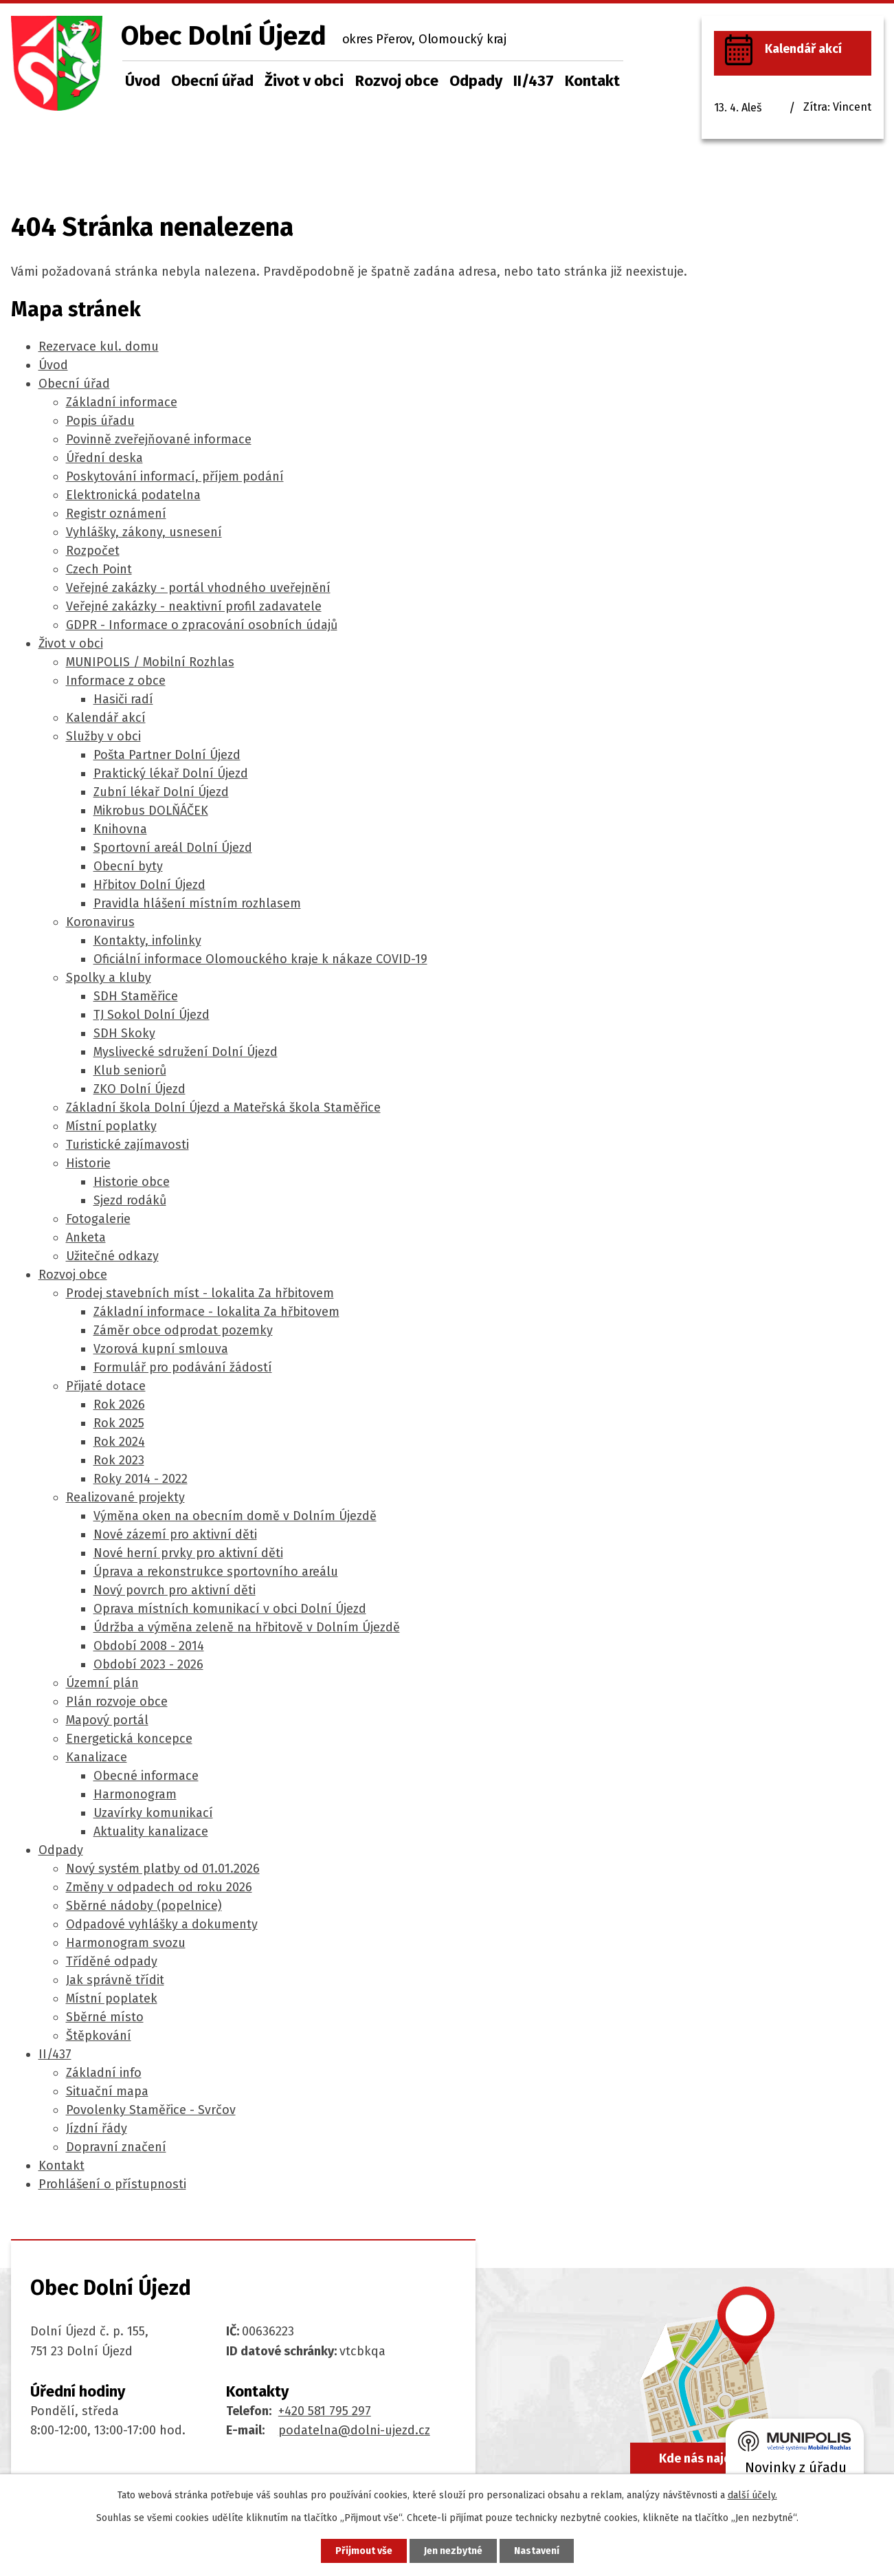 The image size is (894, 2576). I want to click on Nový systém platby od 01.01.2026, so click(163, 1868).